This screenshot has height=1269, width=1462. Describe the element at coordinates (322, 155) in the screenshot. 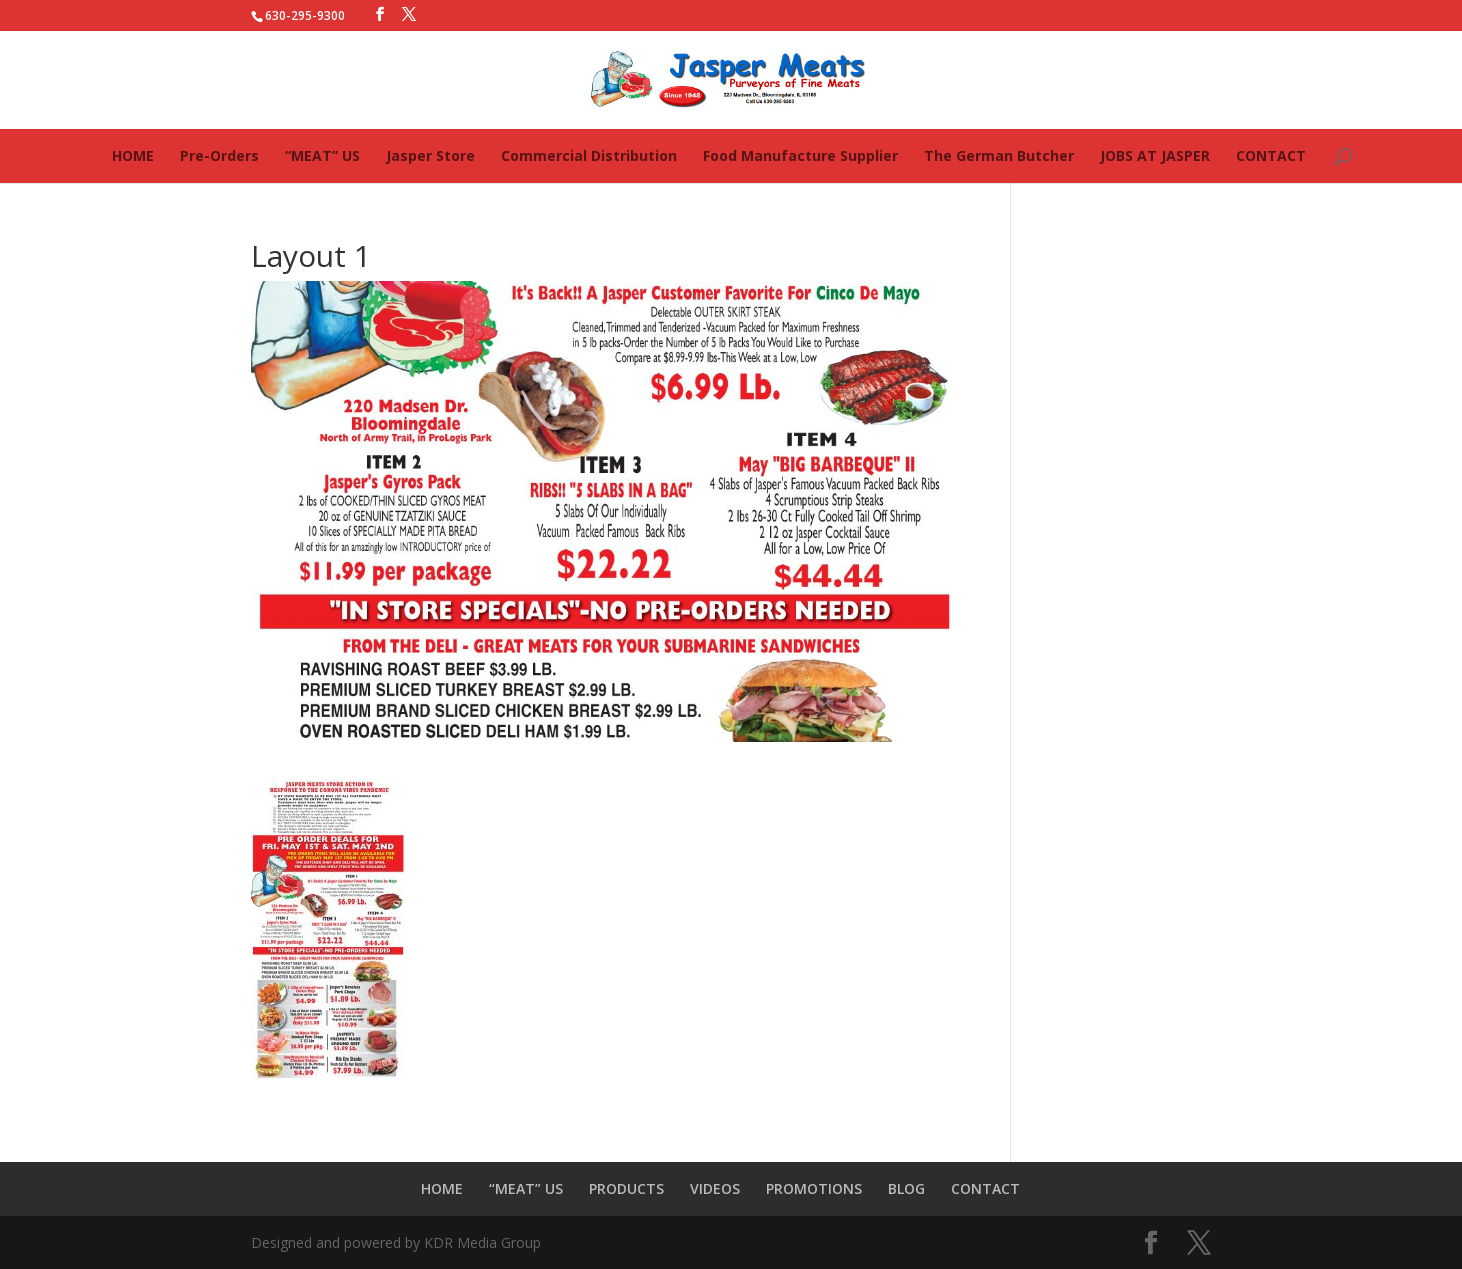

I see `“MEAT” US` at that location.